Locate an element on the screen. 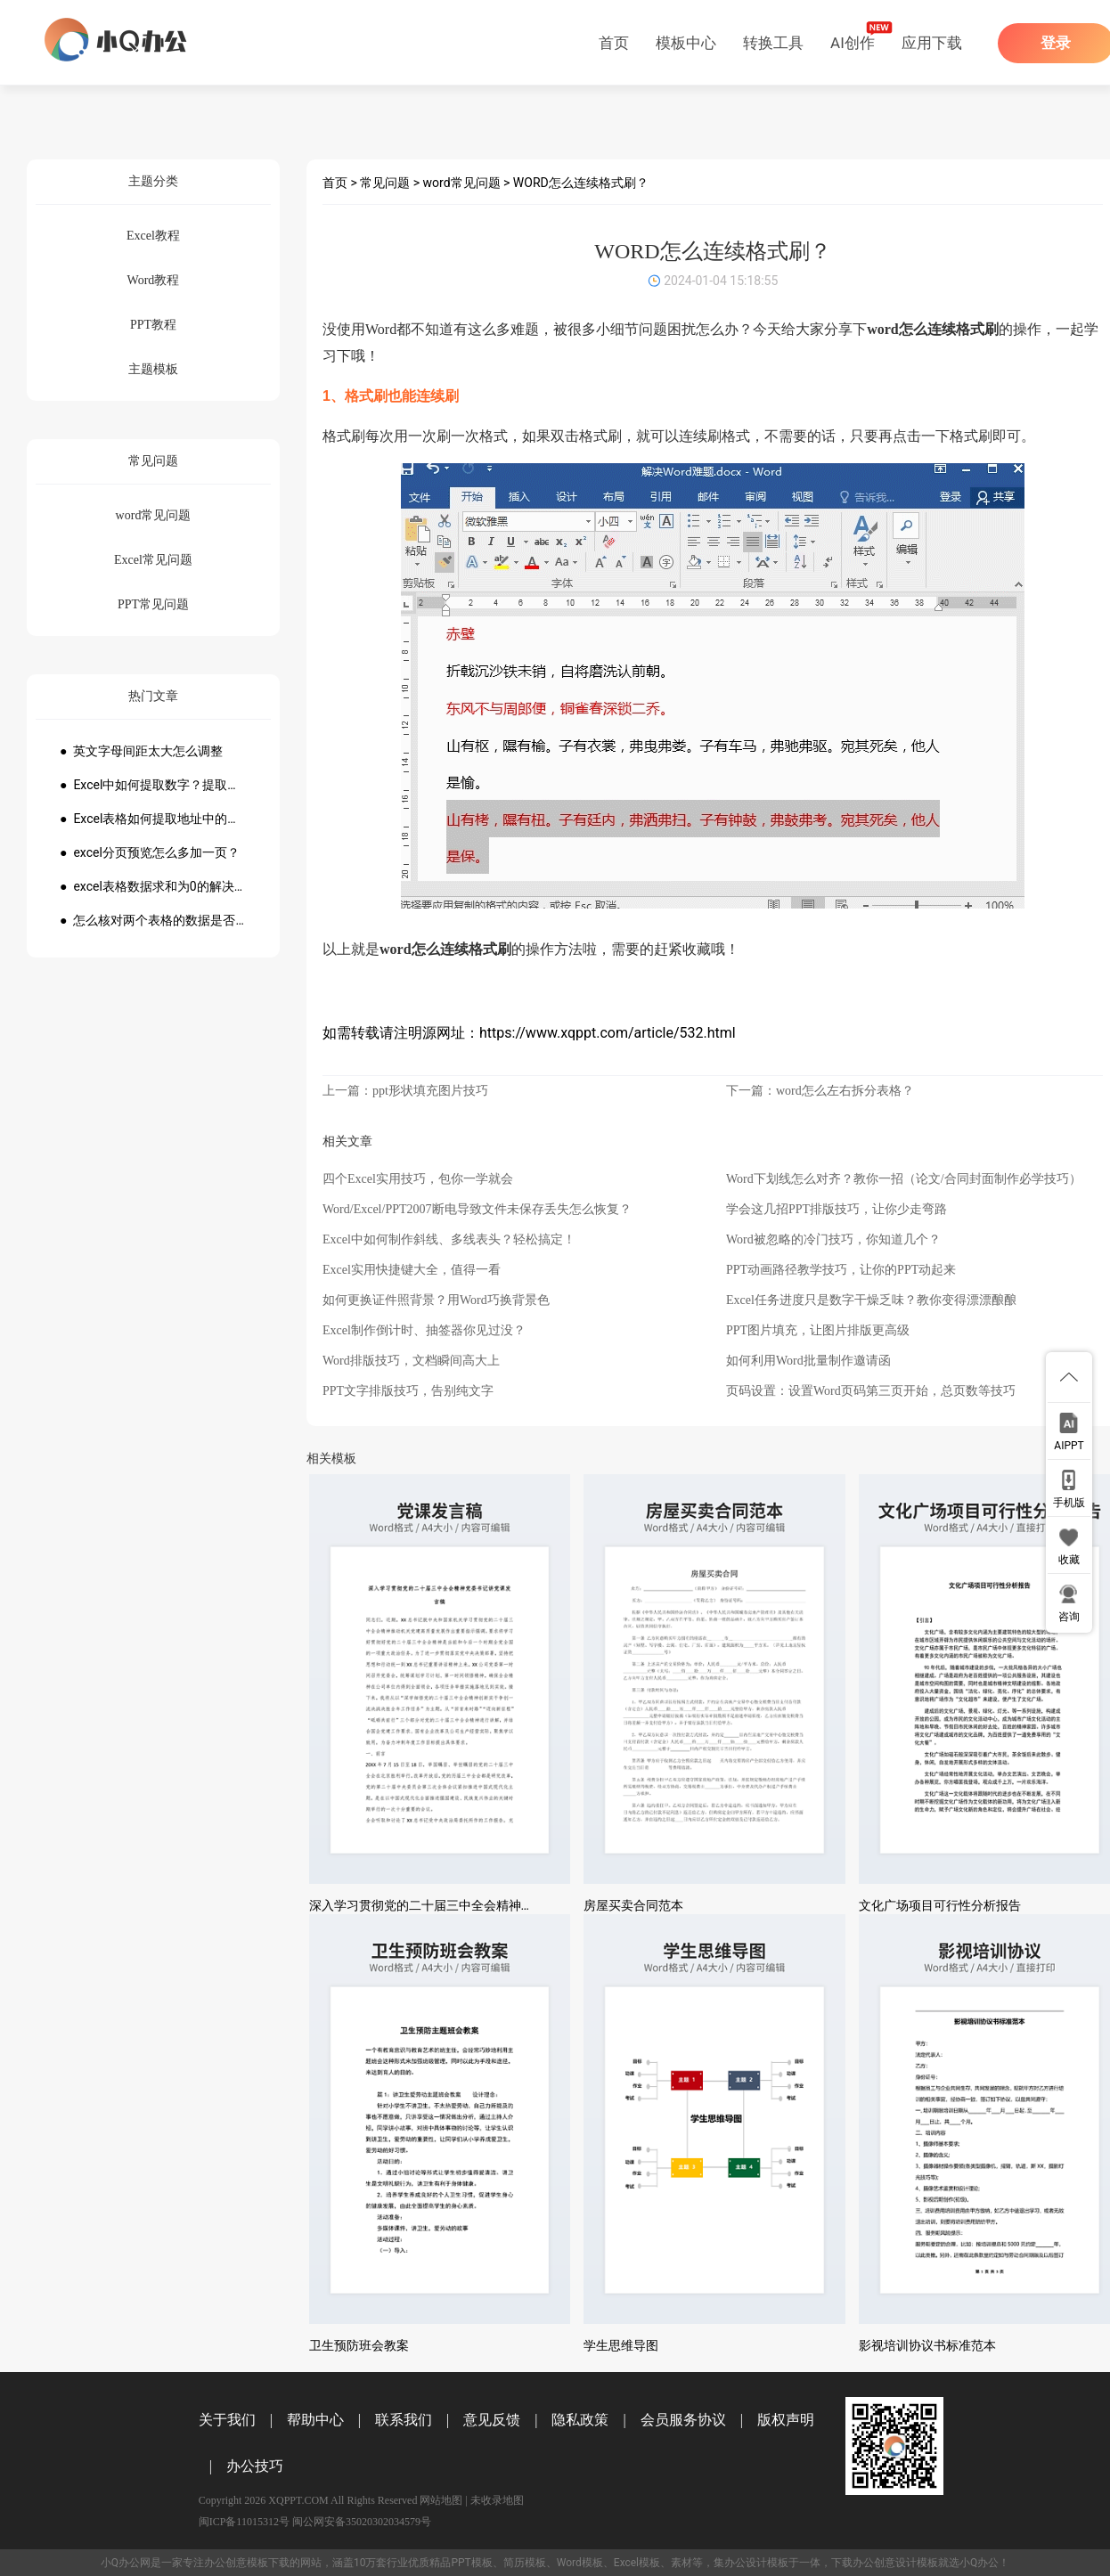  模板中心 is located at coordinates (686, 43).